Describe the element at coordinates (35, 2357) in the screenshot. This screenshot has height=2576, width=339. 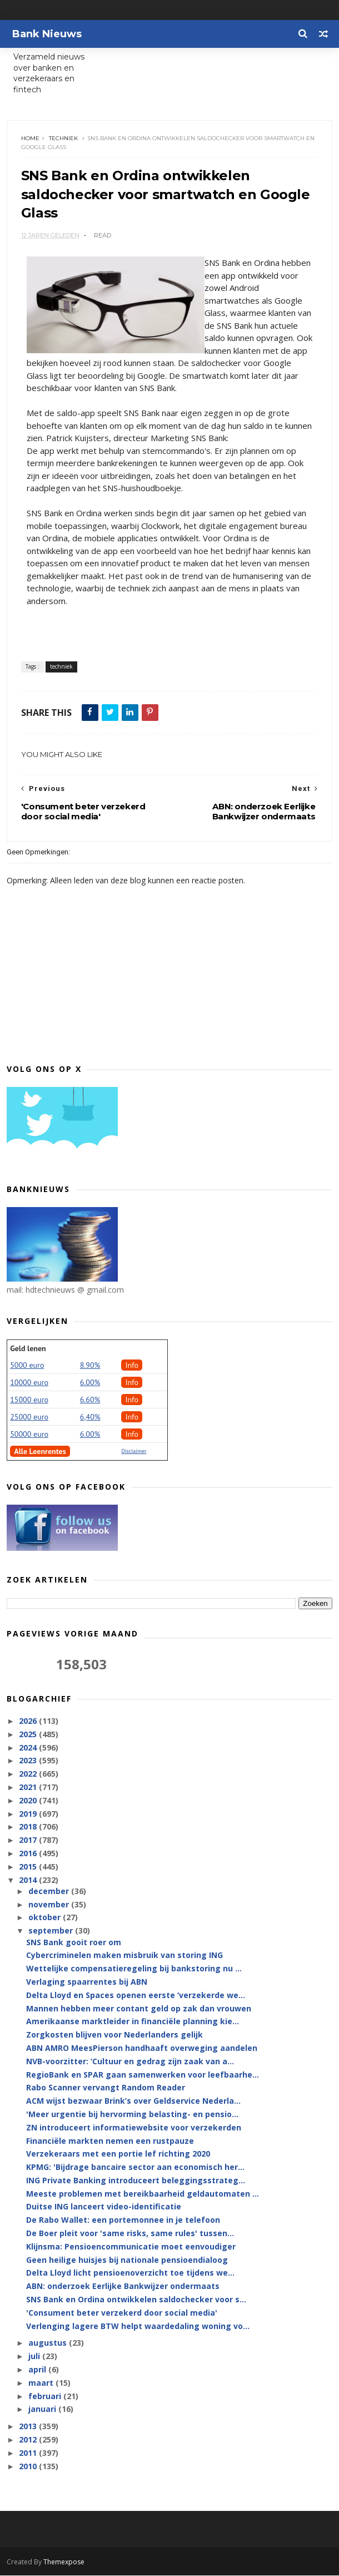
I see `juli` at that location.